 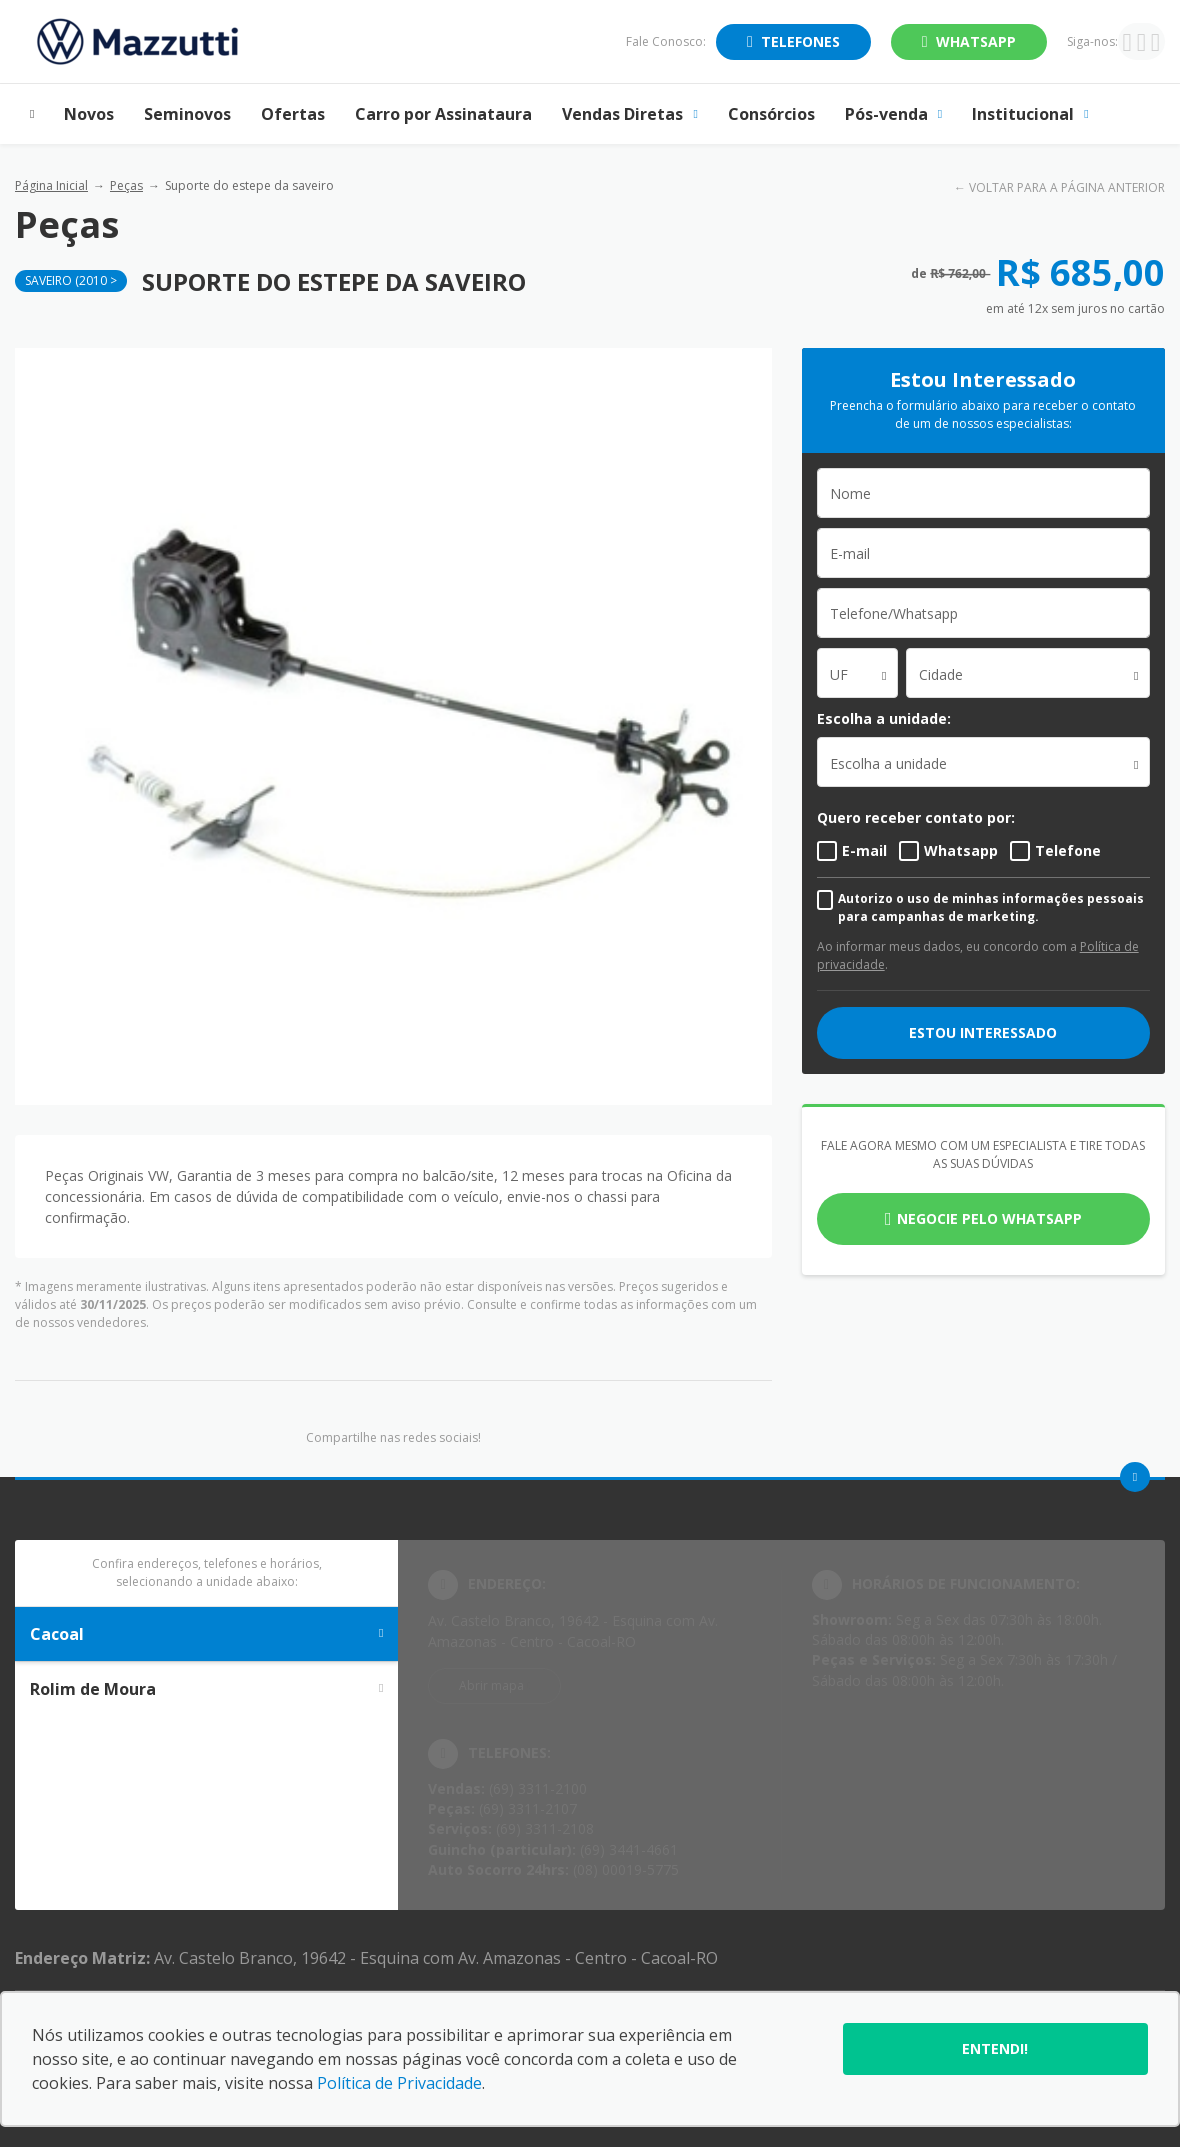 What do you see at coordinates (1030, 114) in the screenshot?
I see `Institucional` at bounding box center [1030, 114].